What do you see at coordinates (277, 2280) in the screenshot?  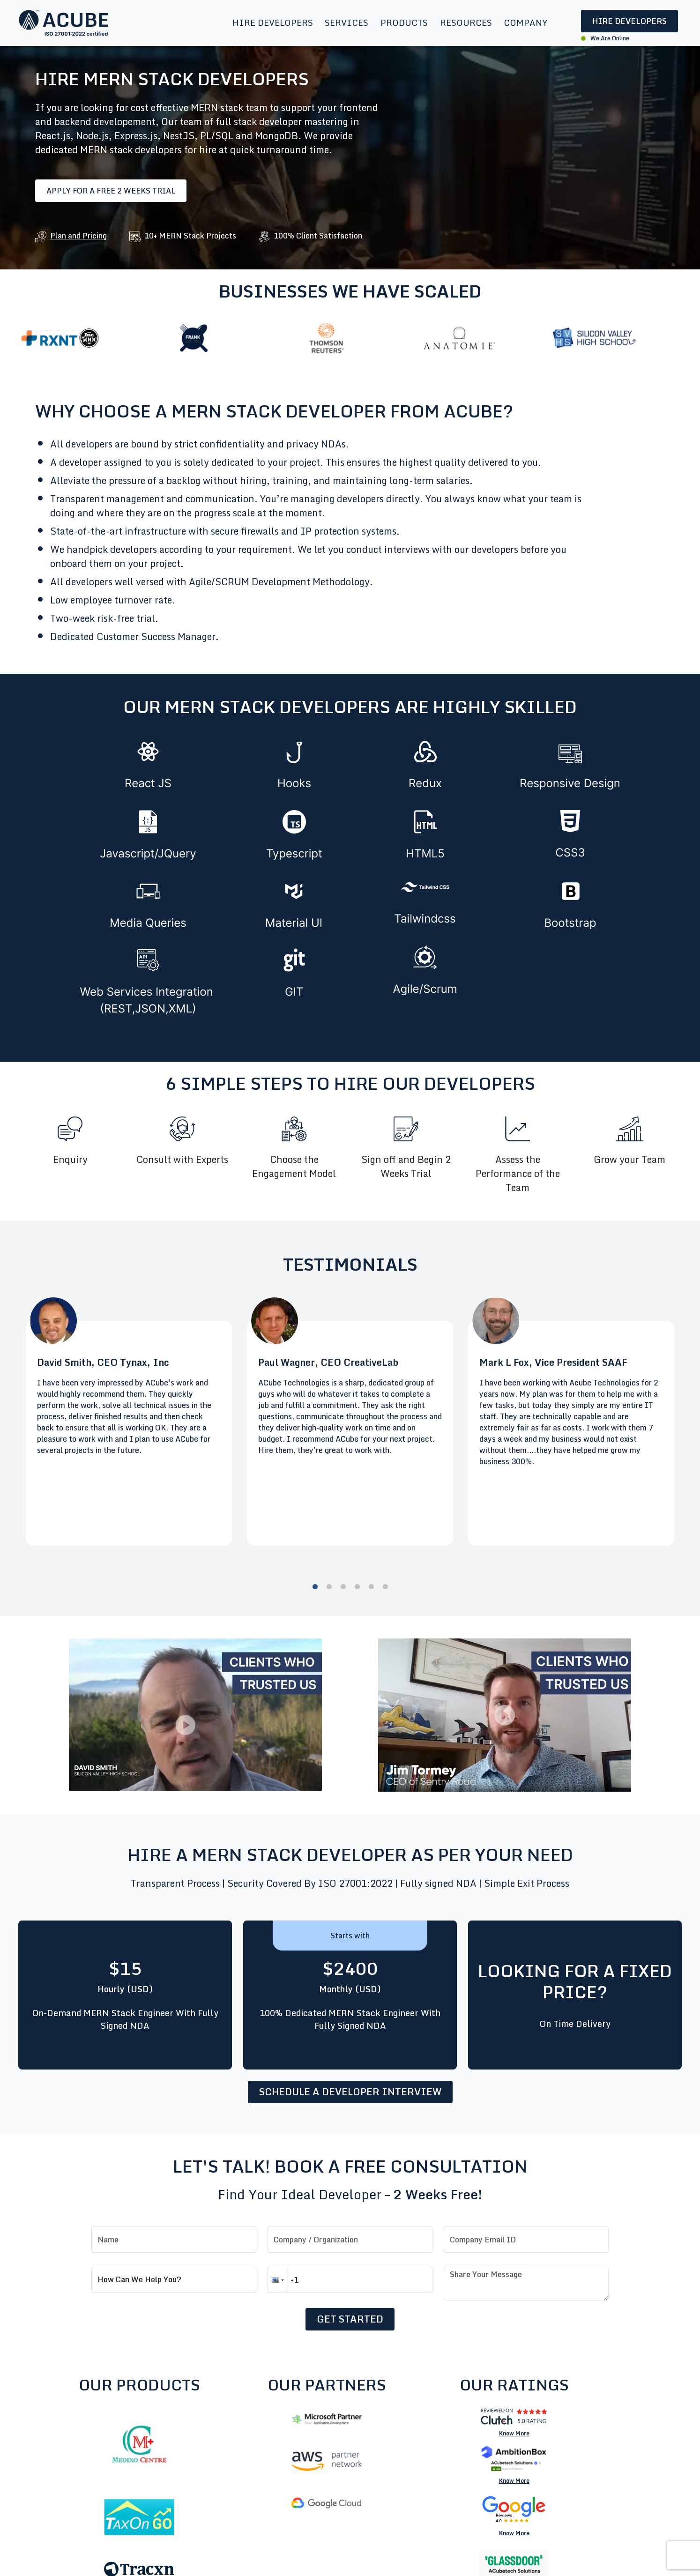 I see `[button]` at bounding box center [277, 2280].